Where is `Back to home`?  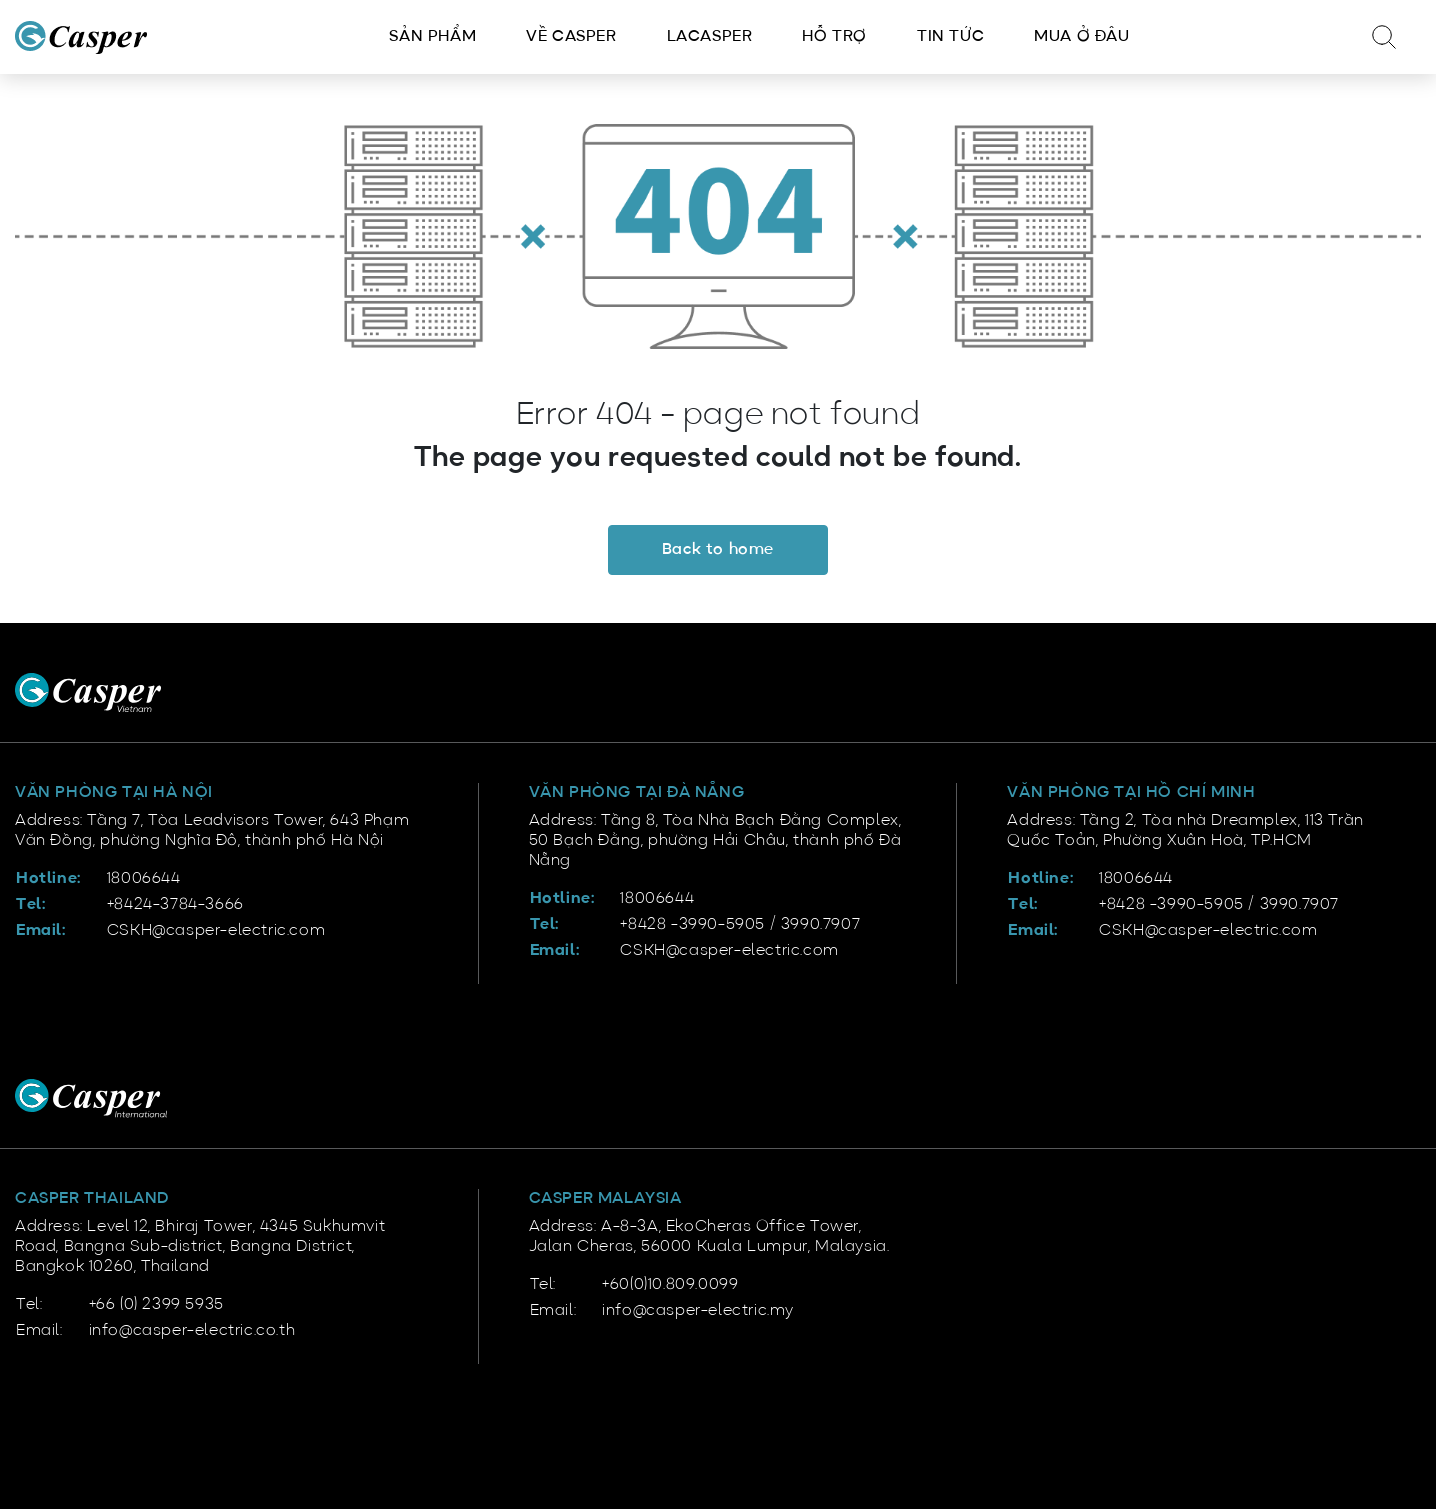
Back to home is located at coordinates (718, 550).